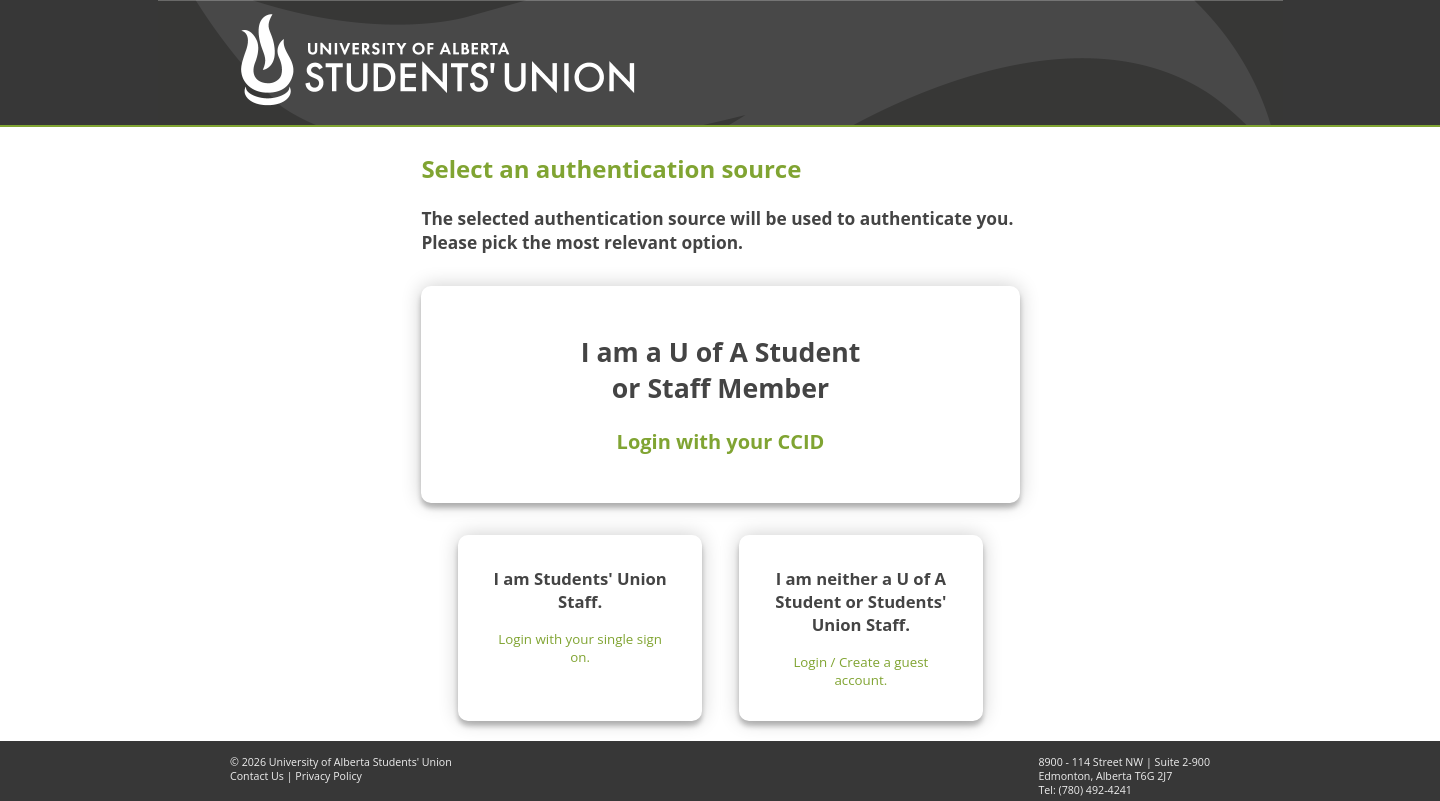 Image resolution: width=1440 pixels, height=801 pixels. Describe the element at coordinates (580, 648) in the screenshot. I see `Login with your single sign on.` at that location.